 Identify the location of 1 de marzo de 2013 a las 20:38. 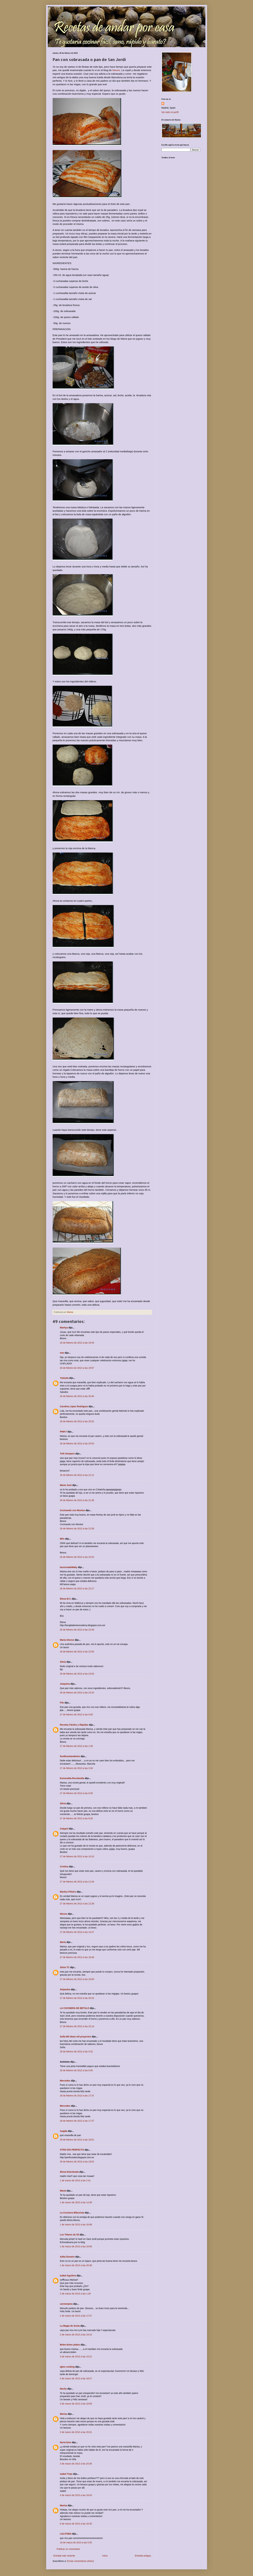
(76, 2265).